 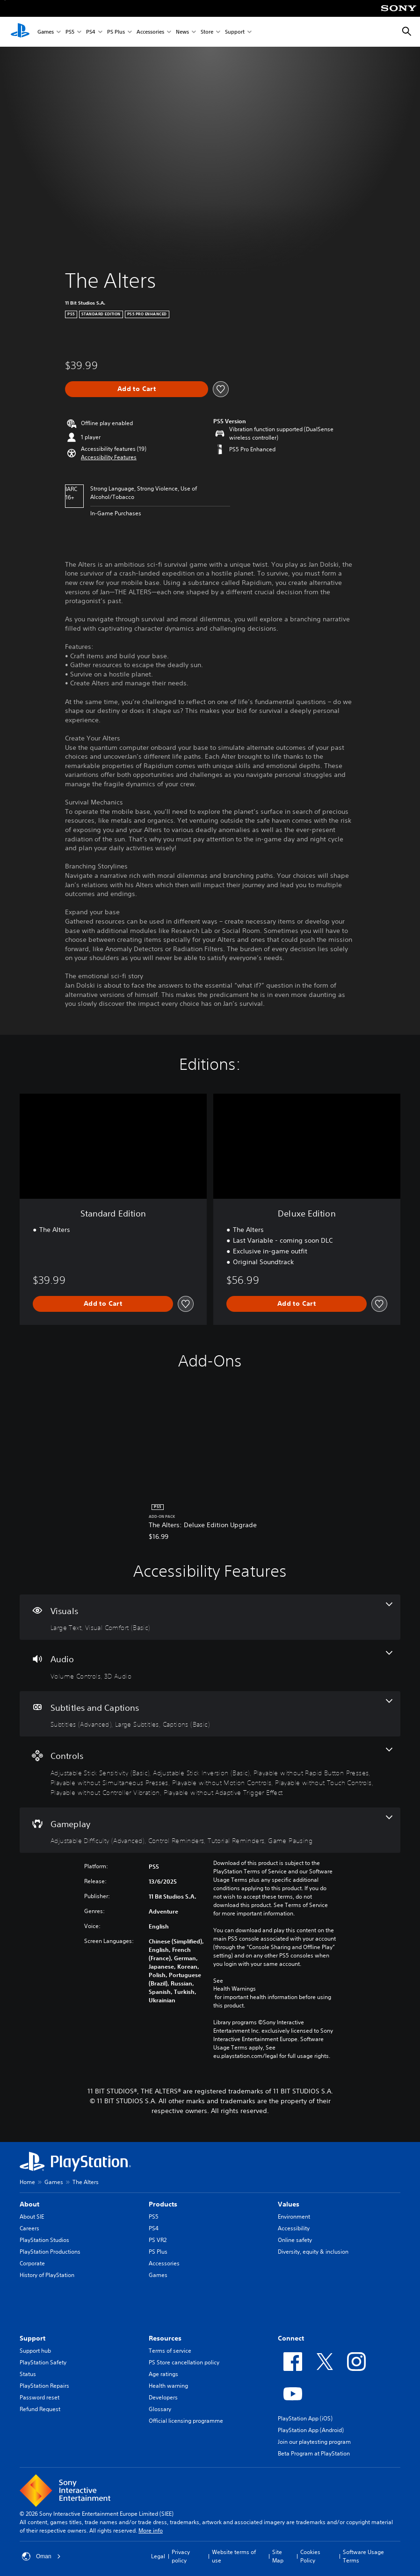 I want to click on PlayStation App (iOS), so click(x=305, y=2418).